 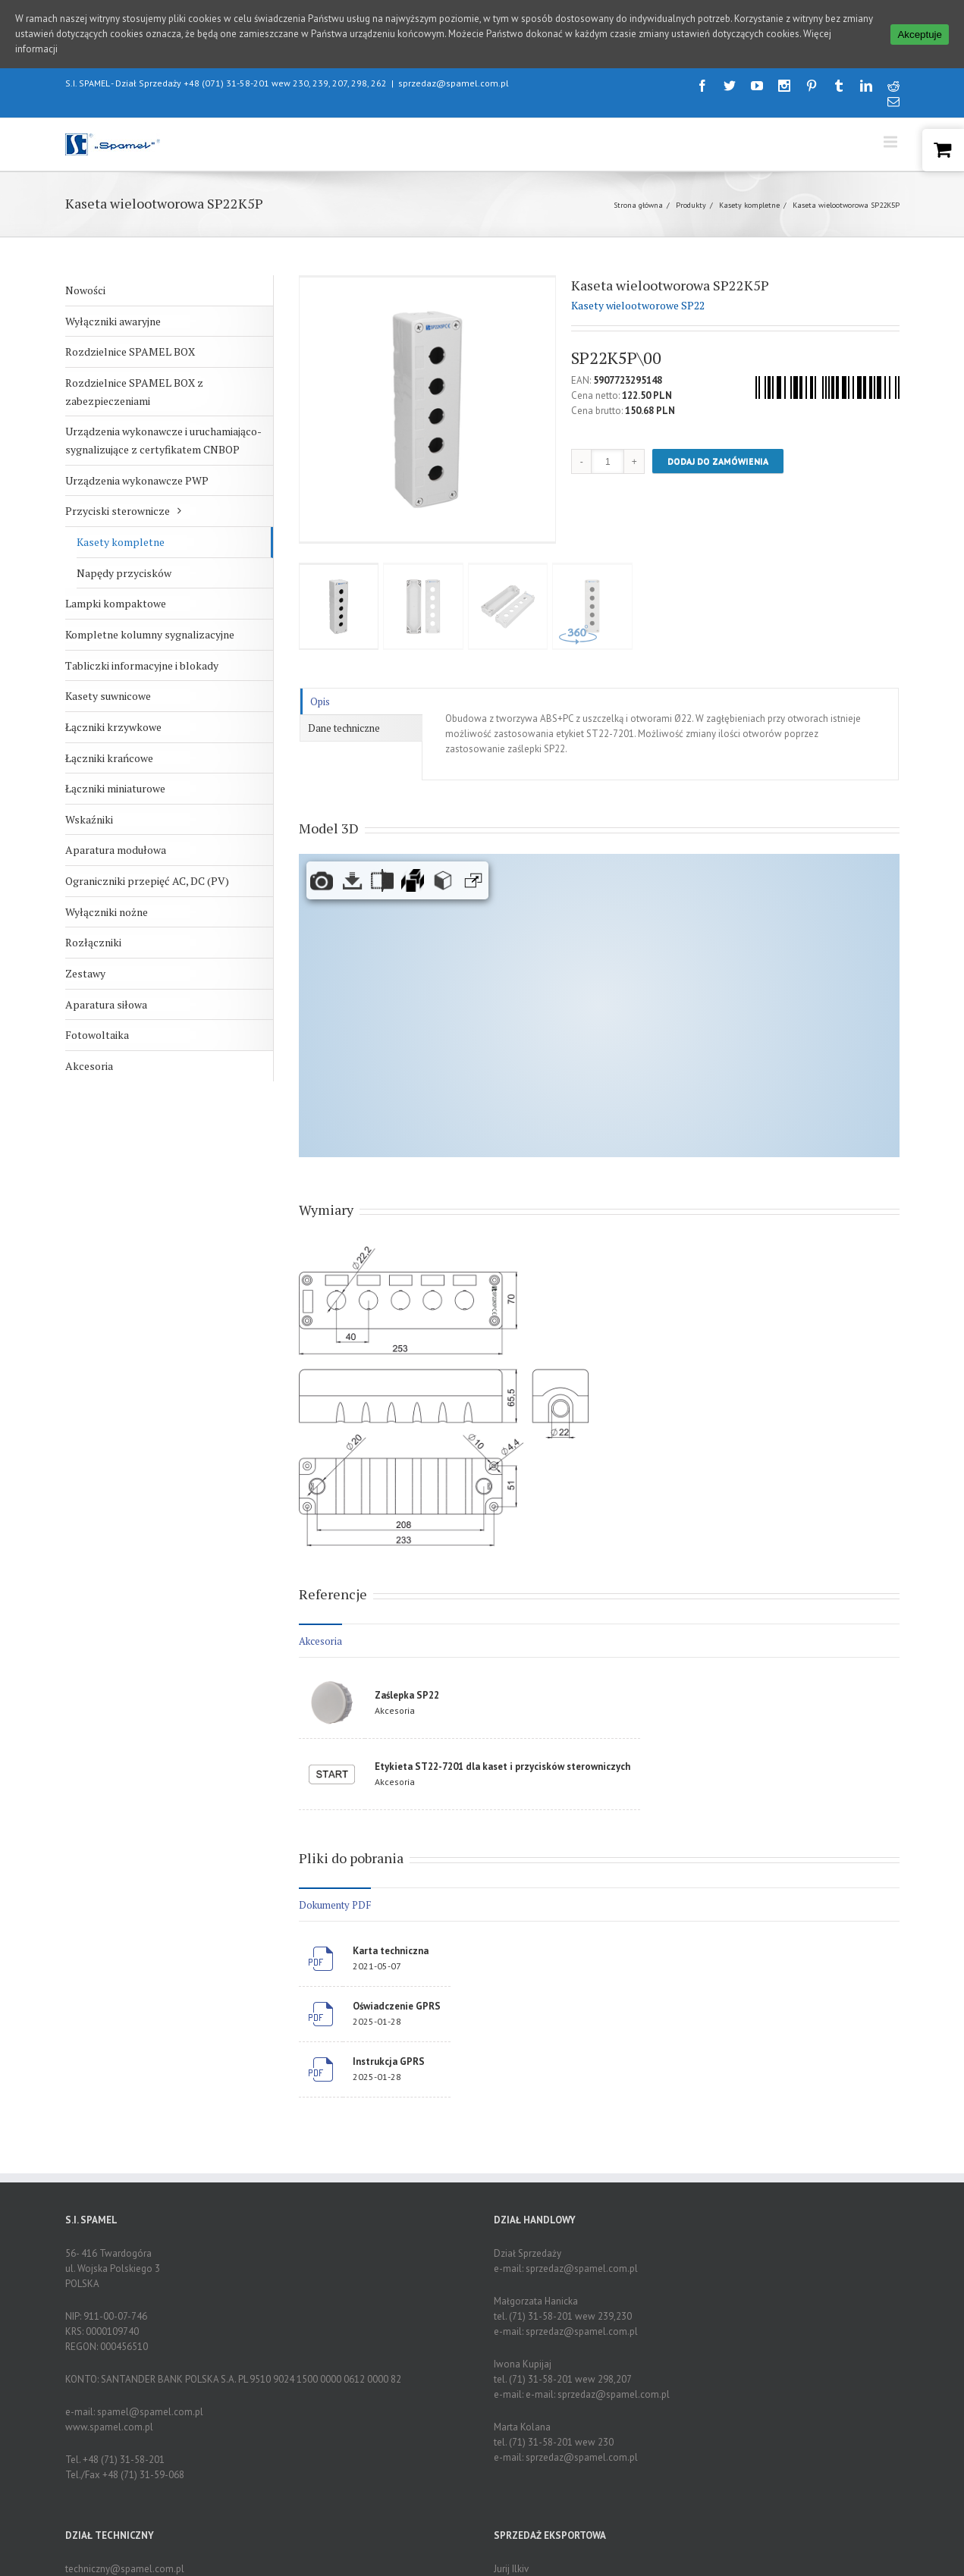 I want to click on Ograniczniki przepięć AC, DC (PV), so click(x=147, y=881).